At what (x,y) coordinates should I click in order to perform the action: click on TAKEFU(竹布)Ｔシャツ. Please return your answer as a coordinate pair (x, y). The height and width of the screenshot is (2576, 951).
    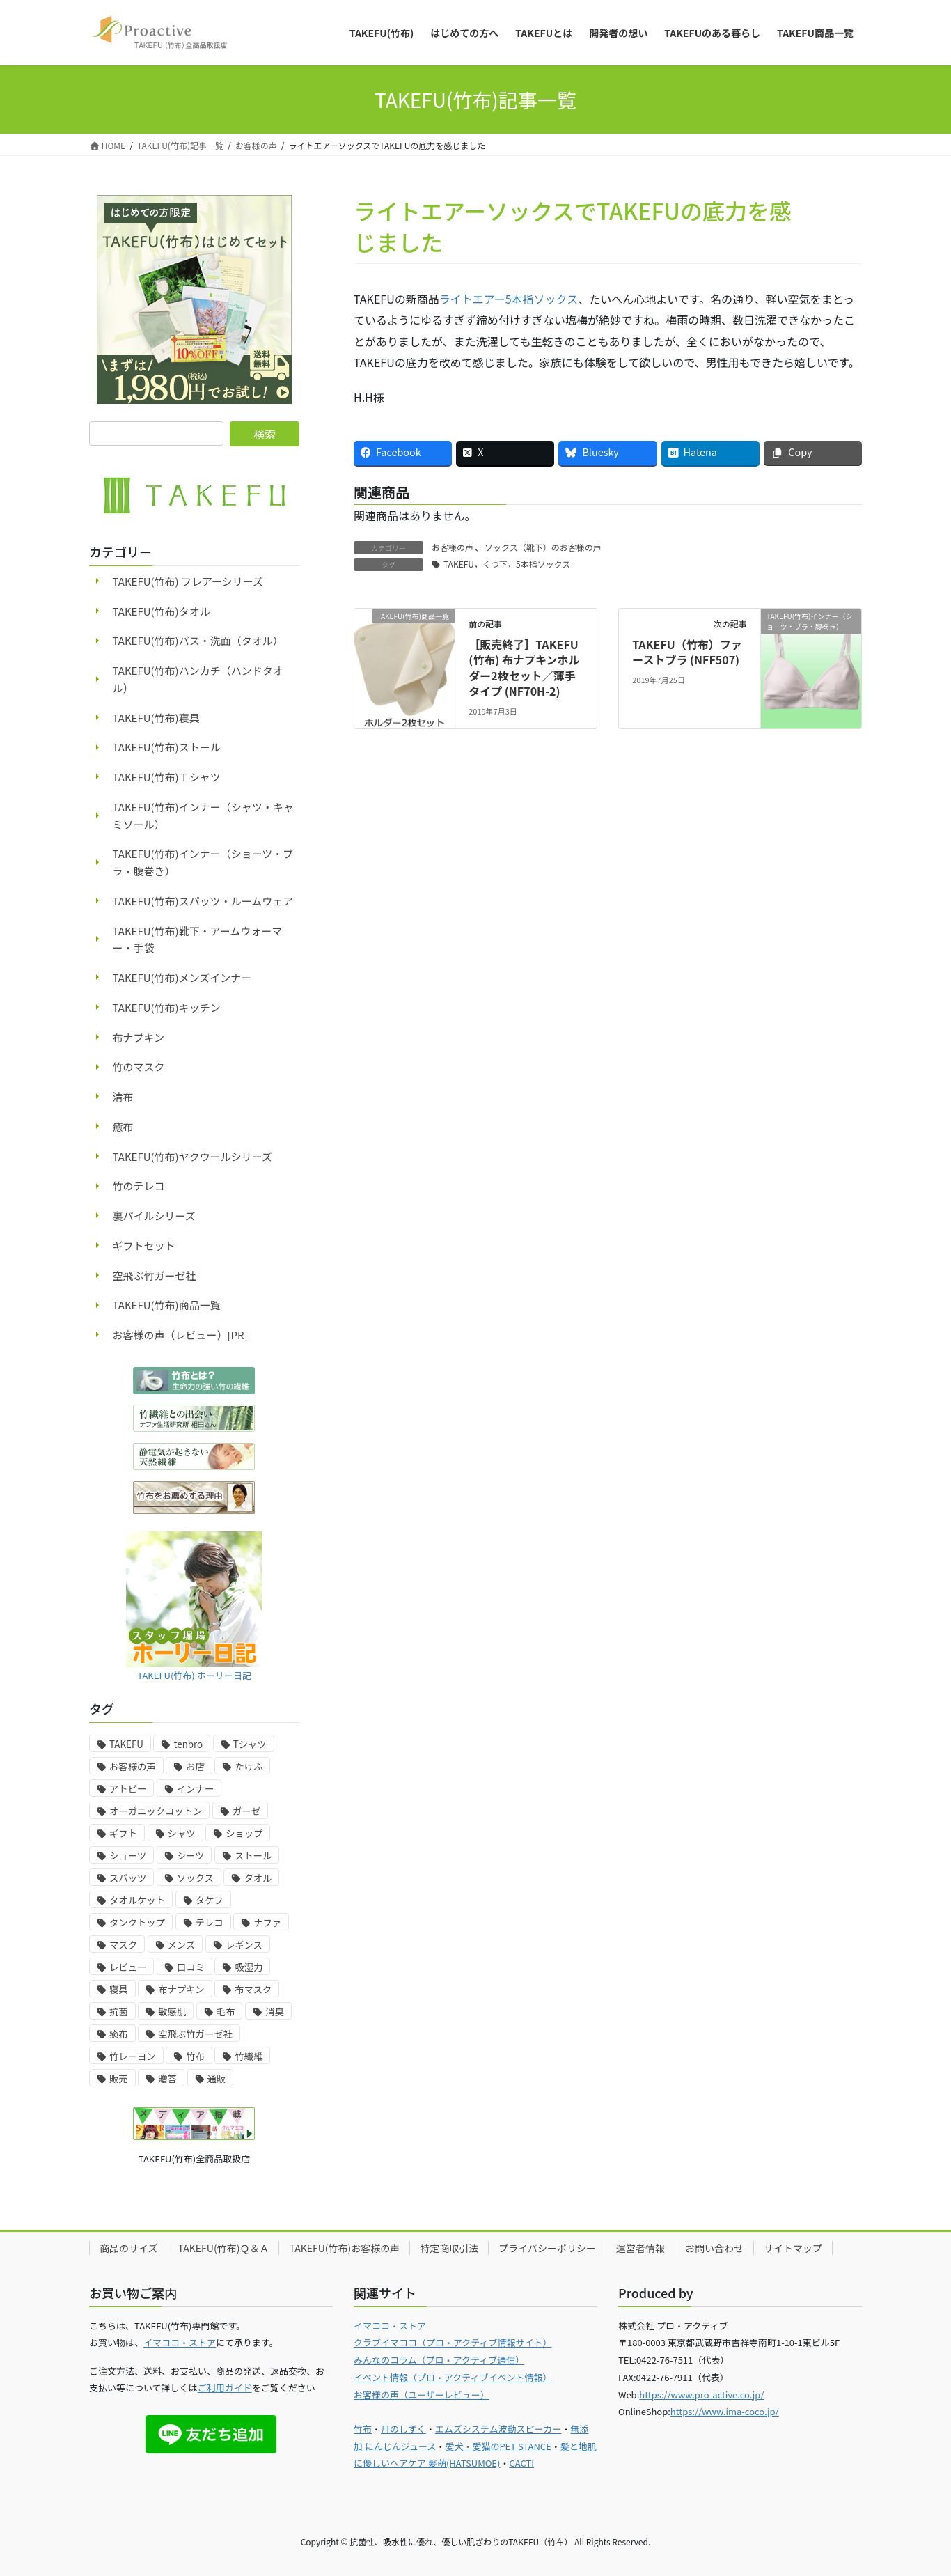
    Looking at the image, I should click on (167, 777).